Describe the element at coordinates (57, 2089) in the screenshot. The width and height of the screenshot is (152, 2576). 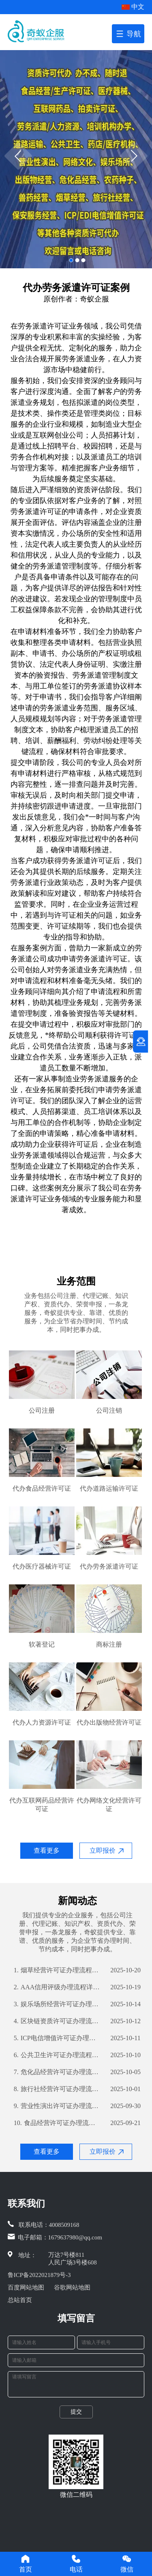
I see `旅行社经营许可证办理流程详解及所需材料清单` at that location.